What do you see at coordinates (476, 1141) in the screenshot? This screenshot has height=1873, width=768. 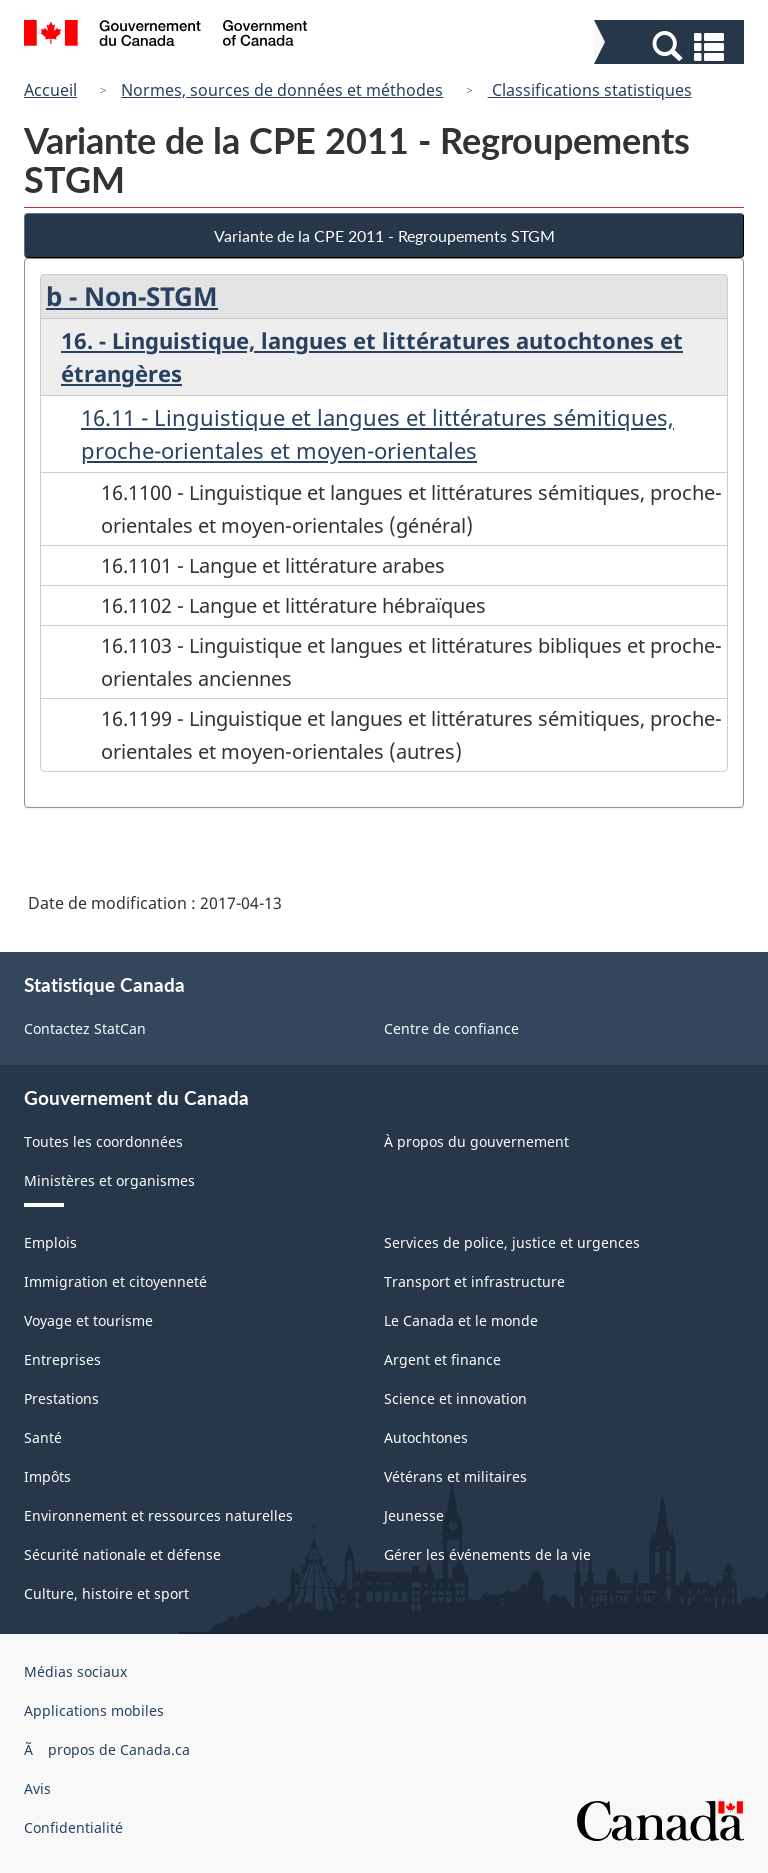 I see `À propos du gouvernement` at bounding box center [476, 1141].